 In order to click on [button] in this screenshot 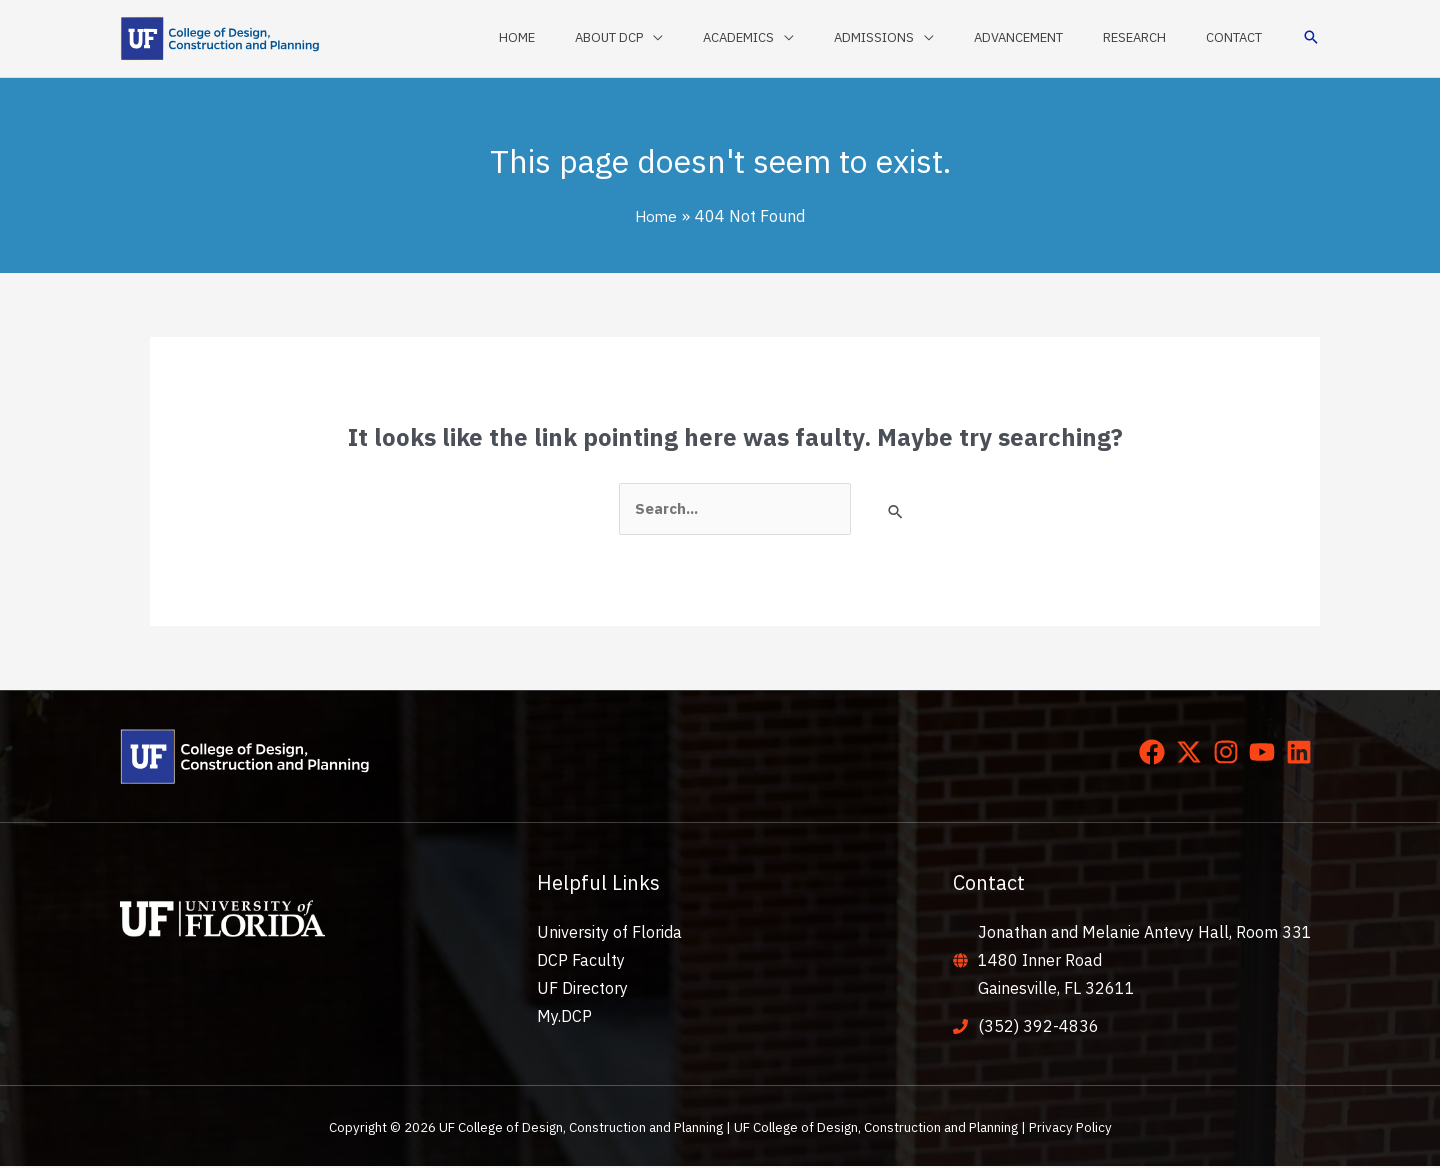, I will do `click(1311, 38)`.